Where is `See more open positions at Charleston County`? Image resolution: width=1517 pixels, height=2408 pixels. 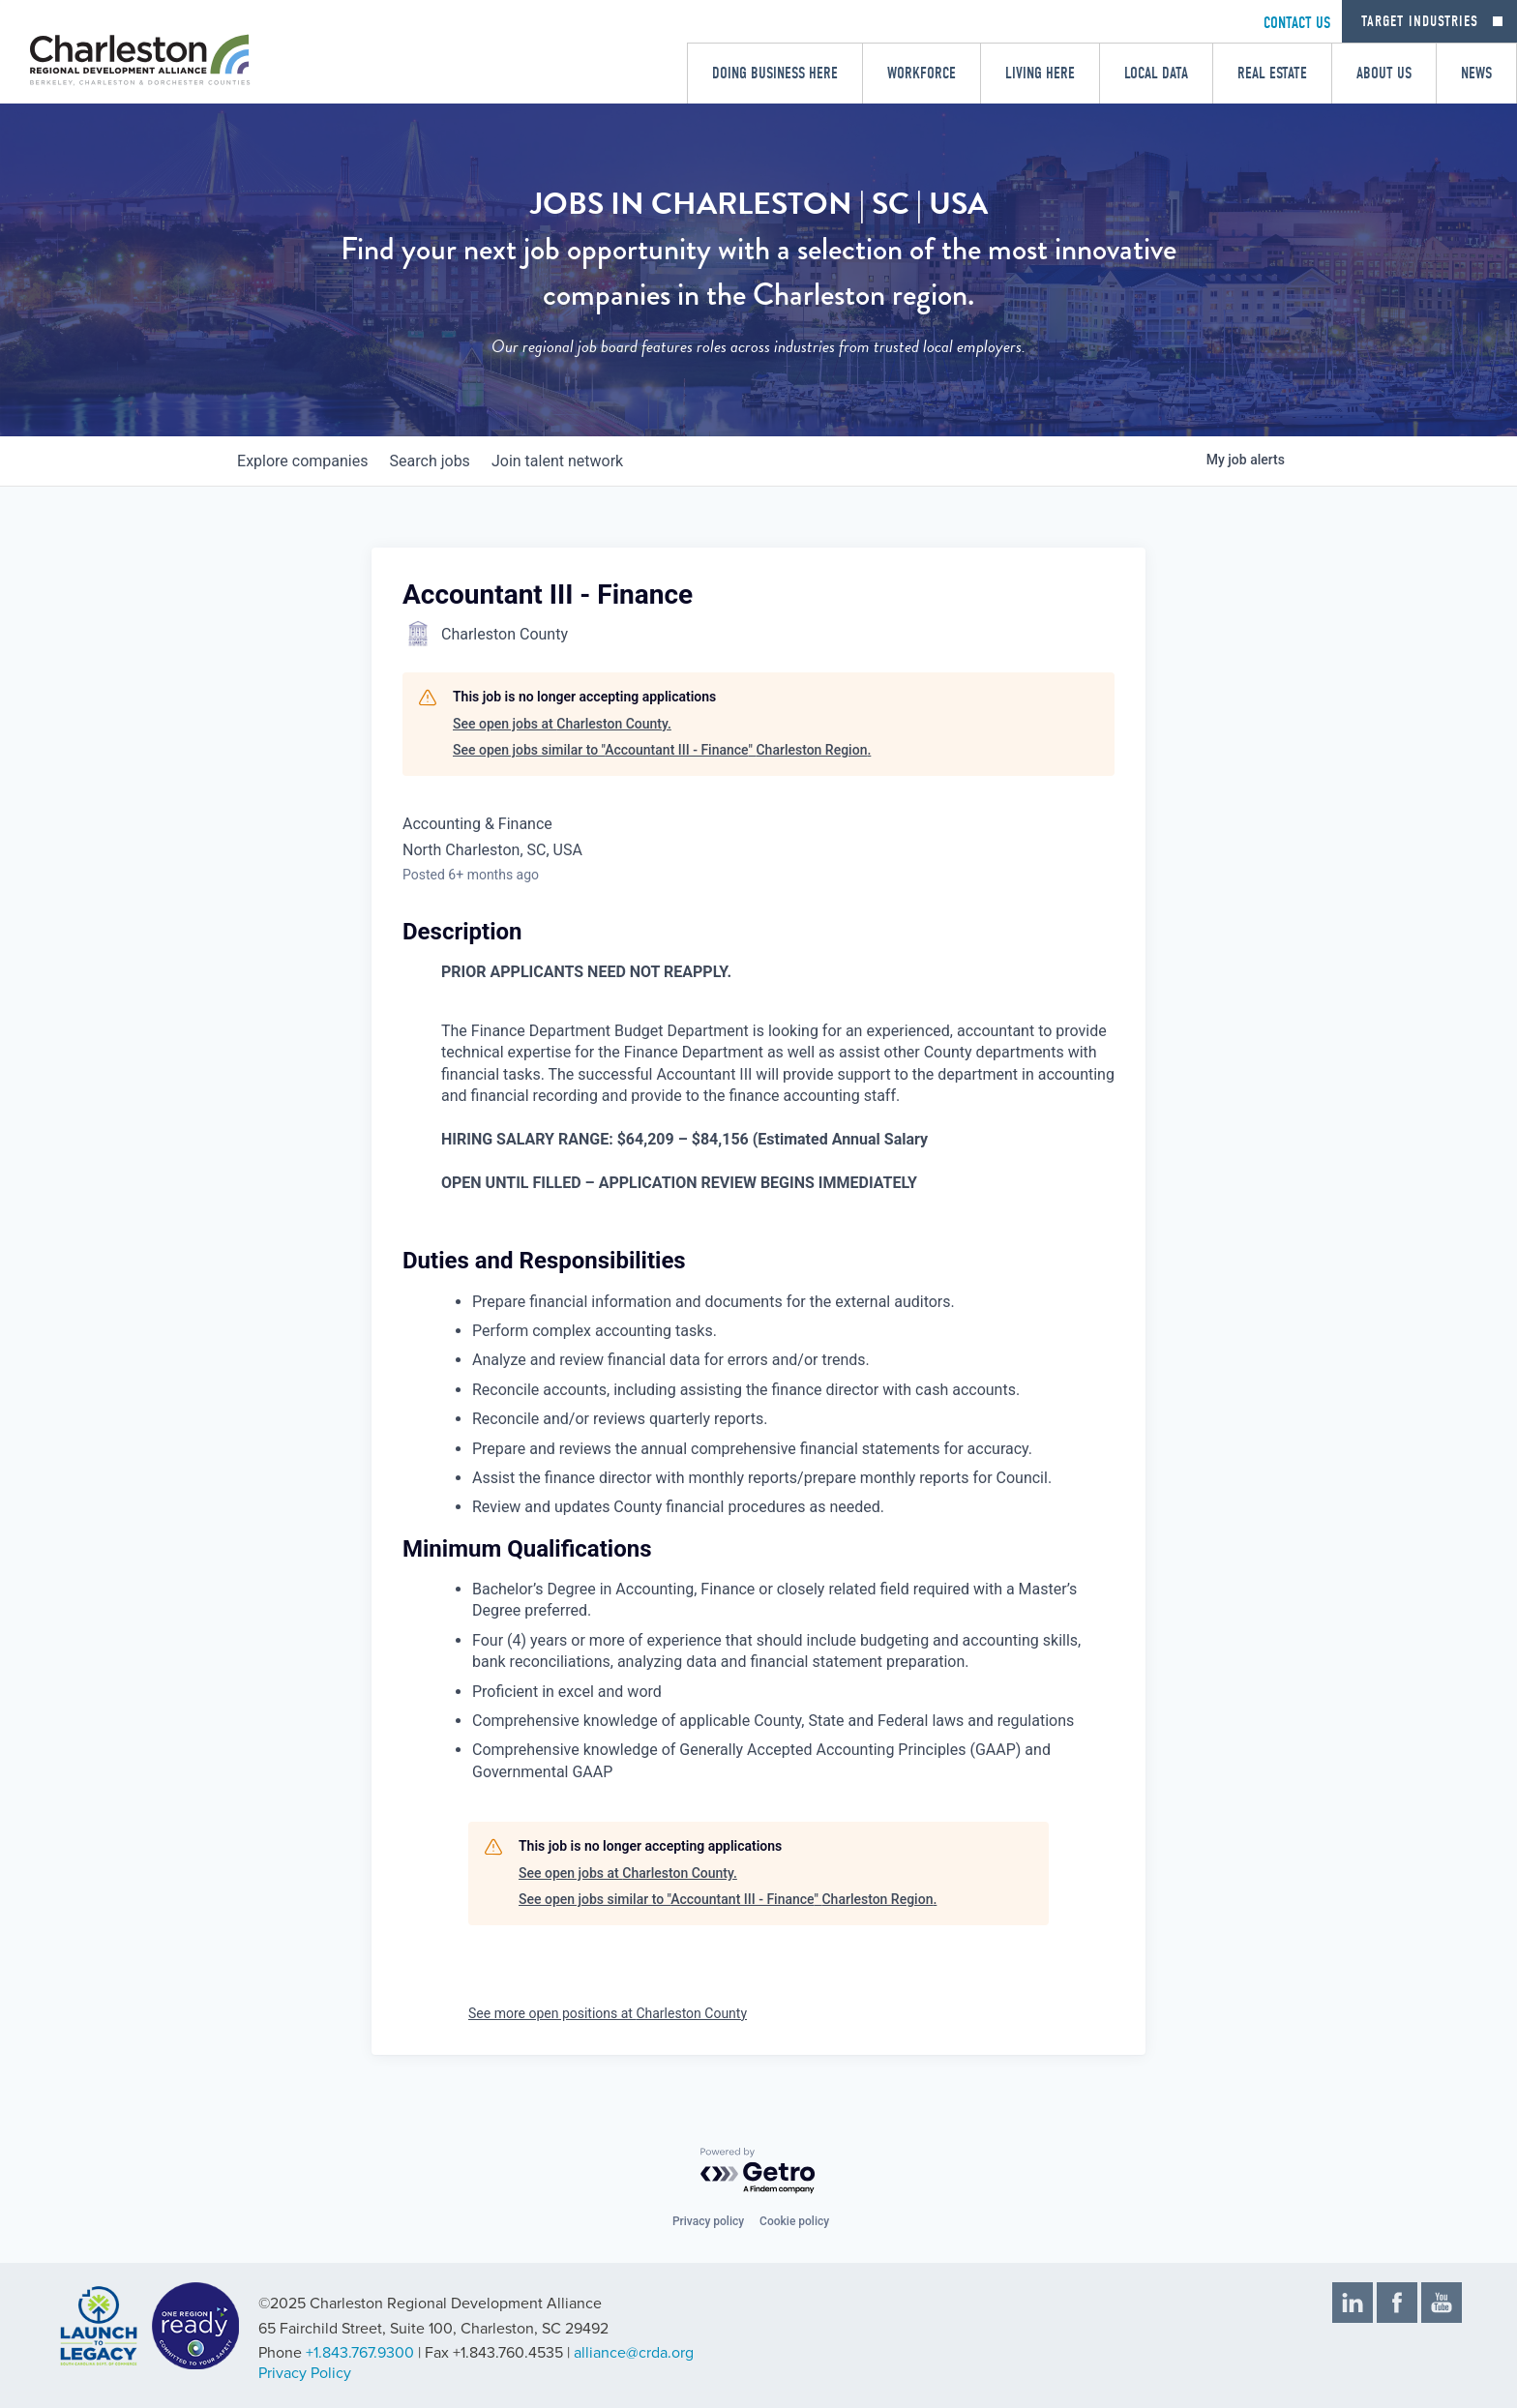 See more open positions at Charleston County is located at coordinates (607, 2013).